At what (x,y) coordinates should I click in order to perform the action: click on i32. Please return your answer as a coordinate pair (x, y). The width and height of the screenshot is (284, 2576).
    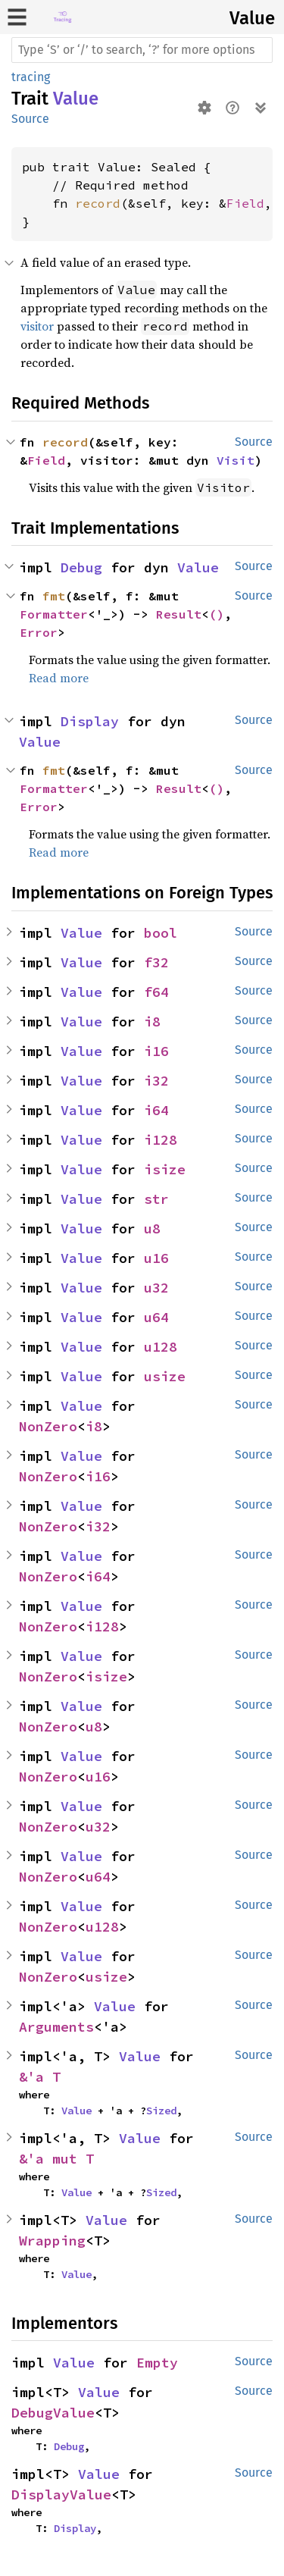
    Looking at the image, I should click on (156, 1080).